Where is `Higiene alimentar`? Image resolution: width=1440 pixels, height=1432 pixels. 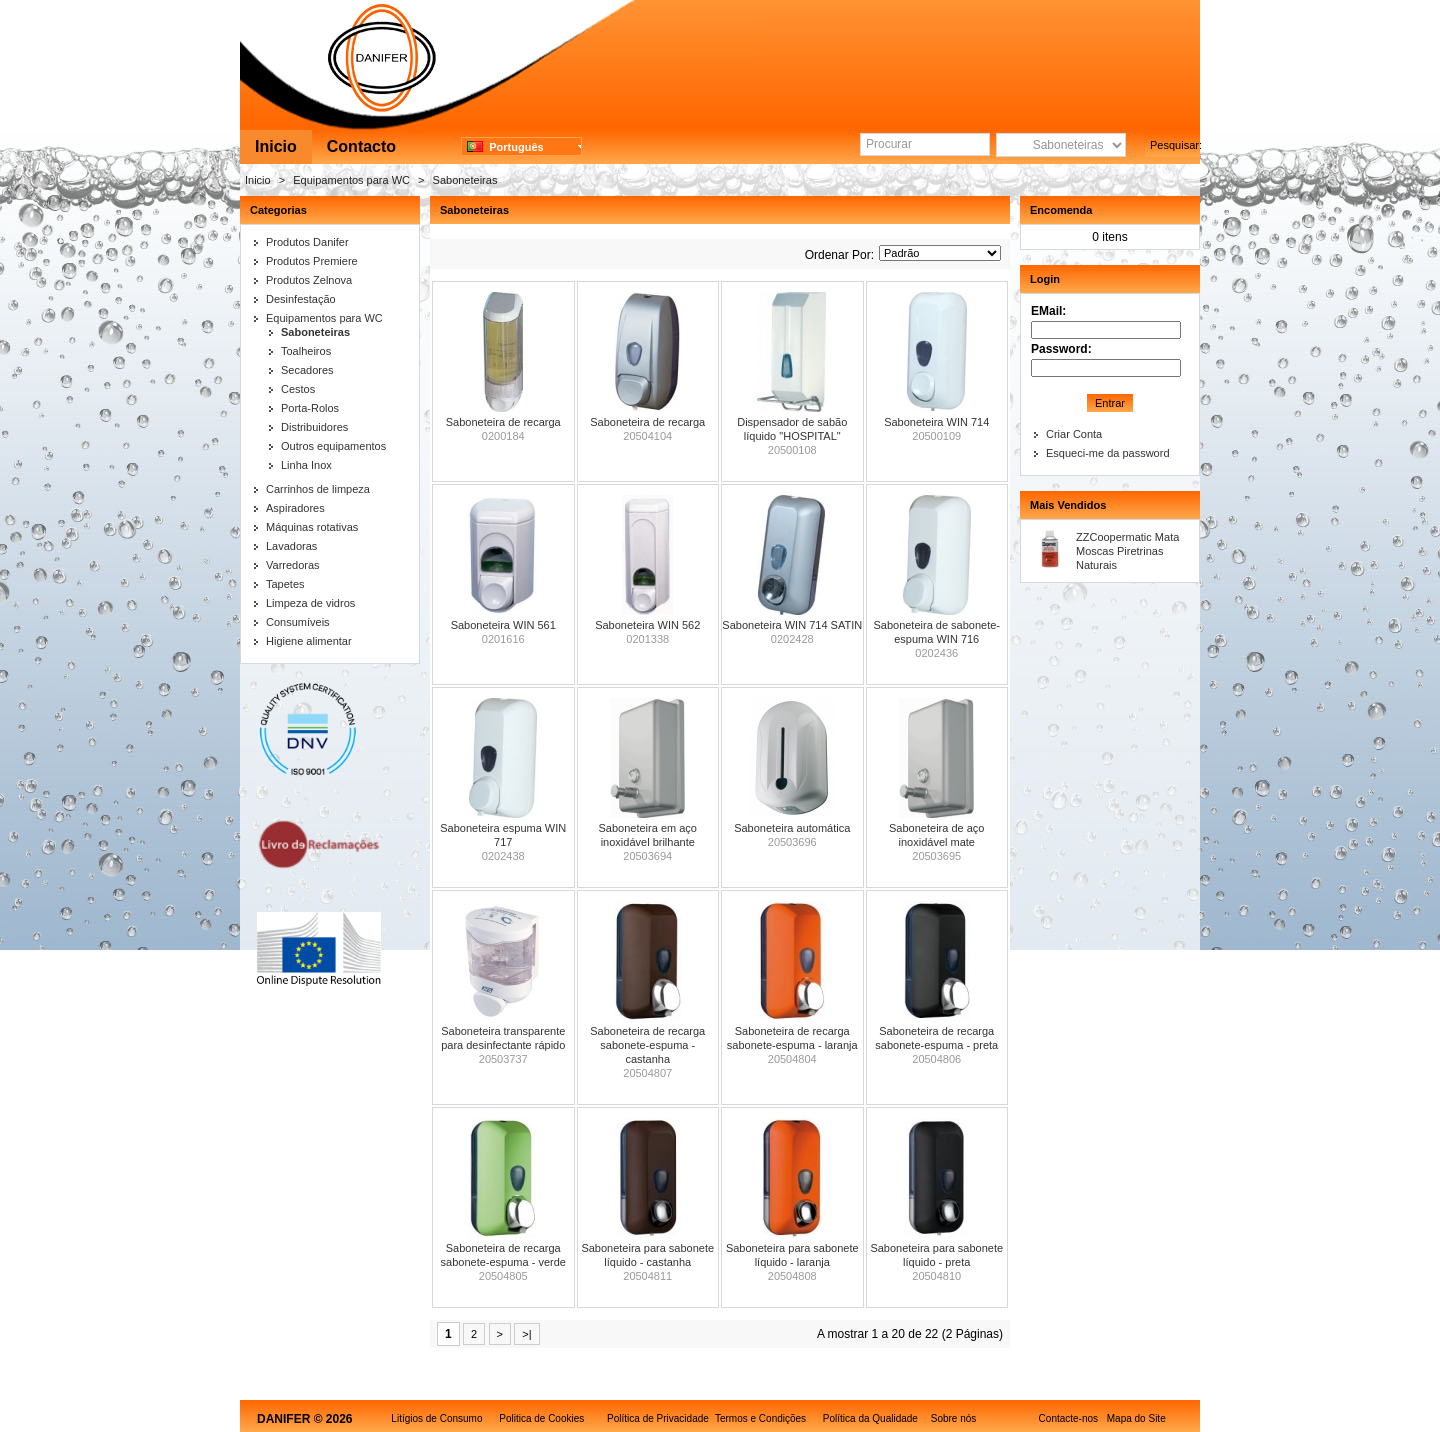
Higiene alimentar is located at coordinates (309, 641).